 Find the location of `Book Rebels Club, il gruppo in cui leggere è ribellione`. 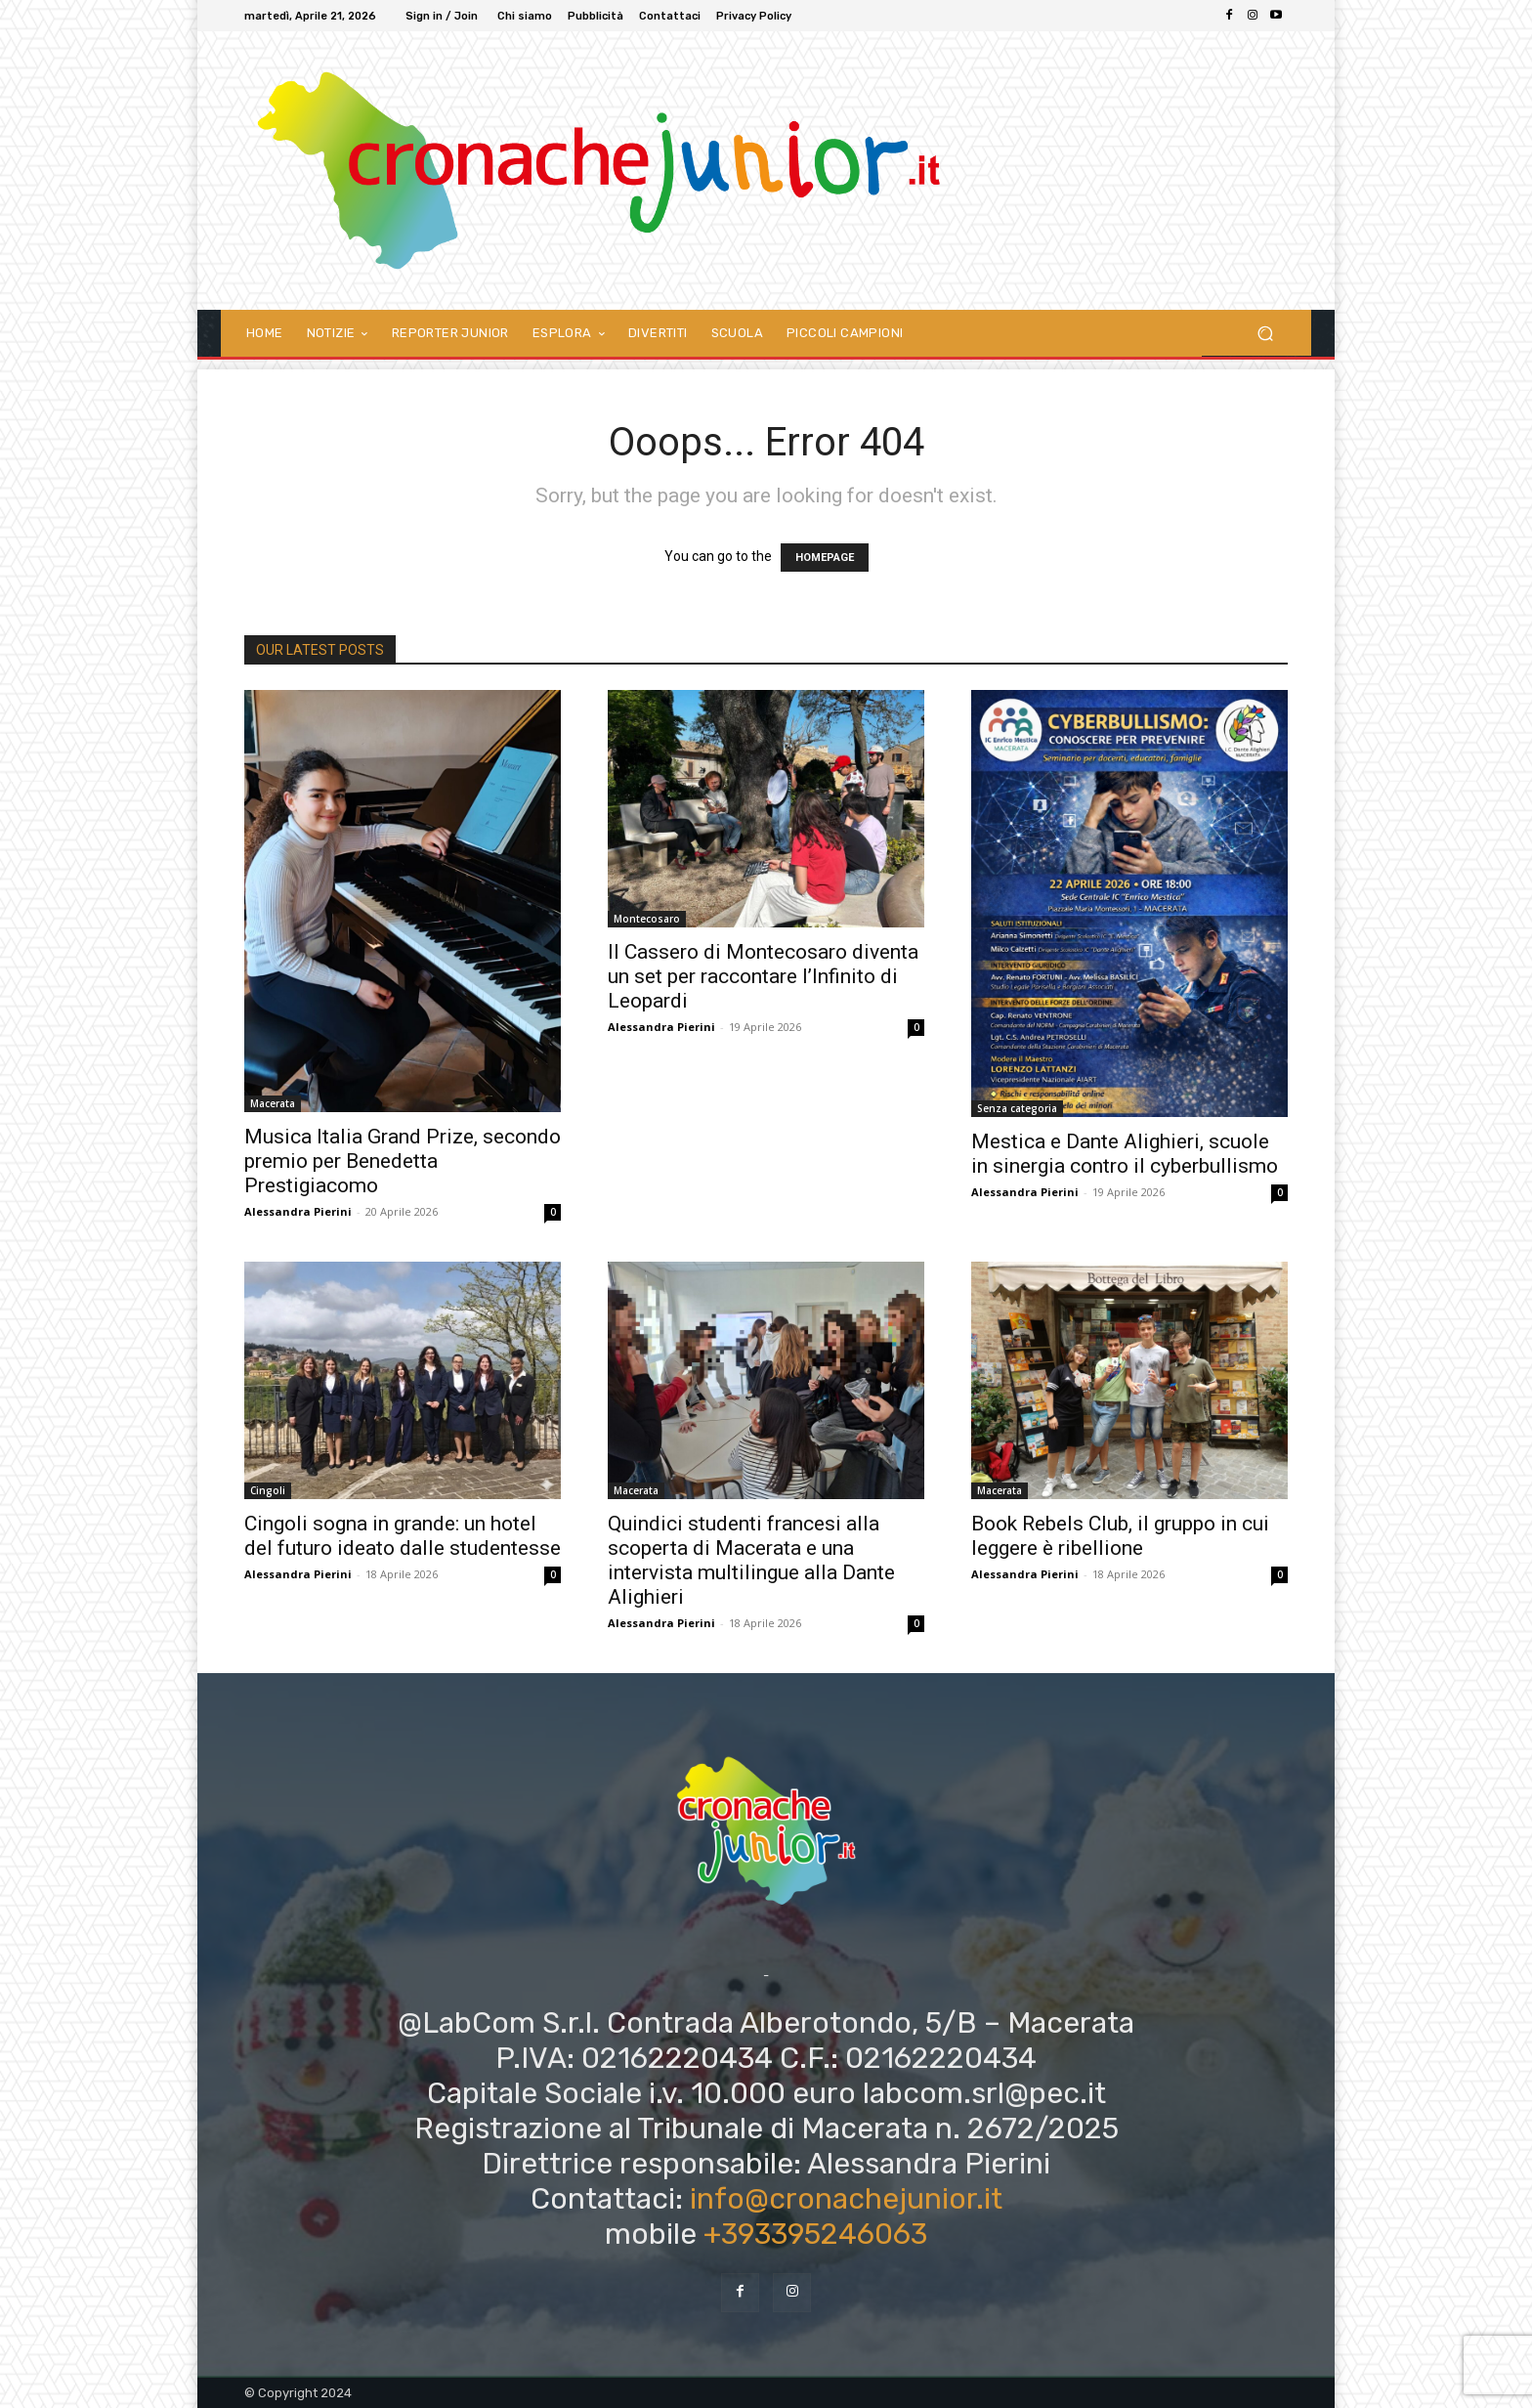

Book Rebels Club, il gruppo in cui leggere è ribellione is located at coordinates (1120, 1536).